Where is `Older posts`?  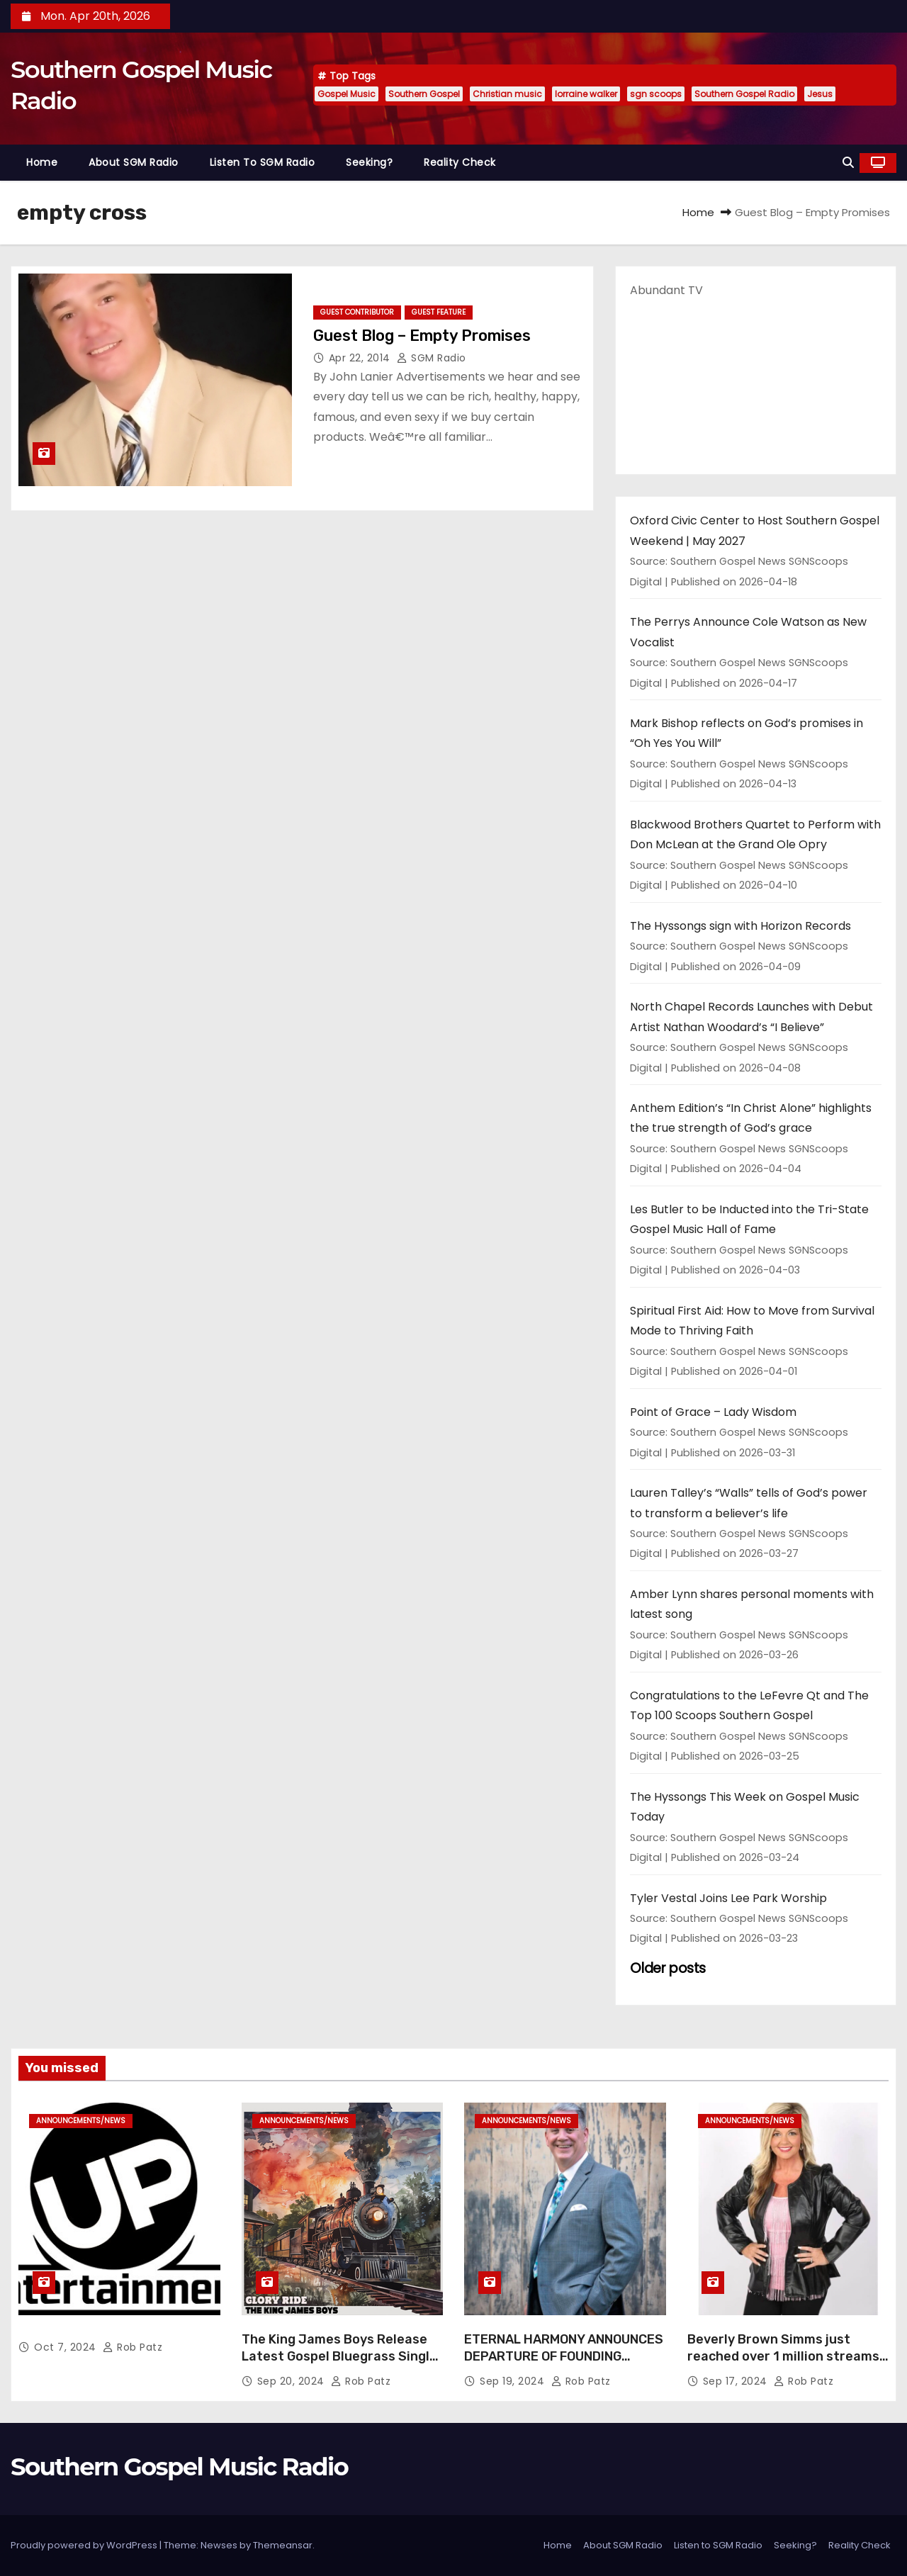
Older posts is located at coordinates (668, 1968).